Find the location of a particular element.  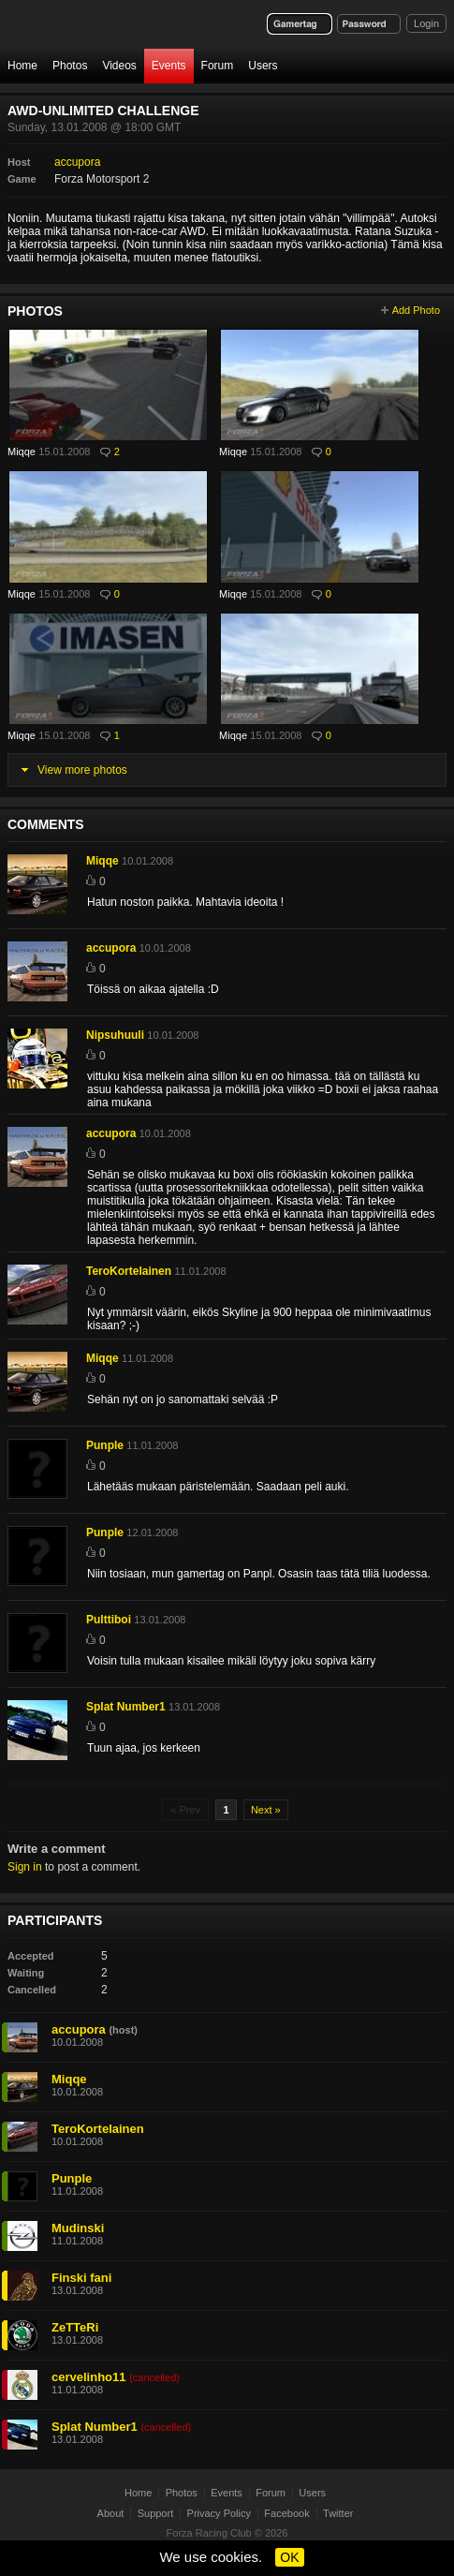

Forza Racing Club is located at coordinates (209, 2533).